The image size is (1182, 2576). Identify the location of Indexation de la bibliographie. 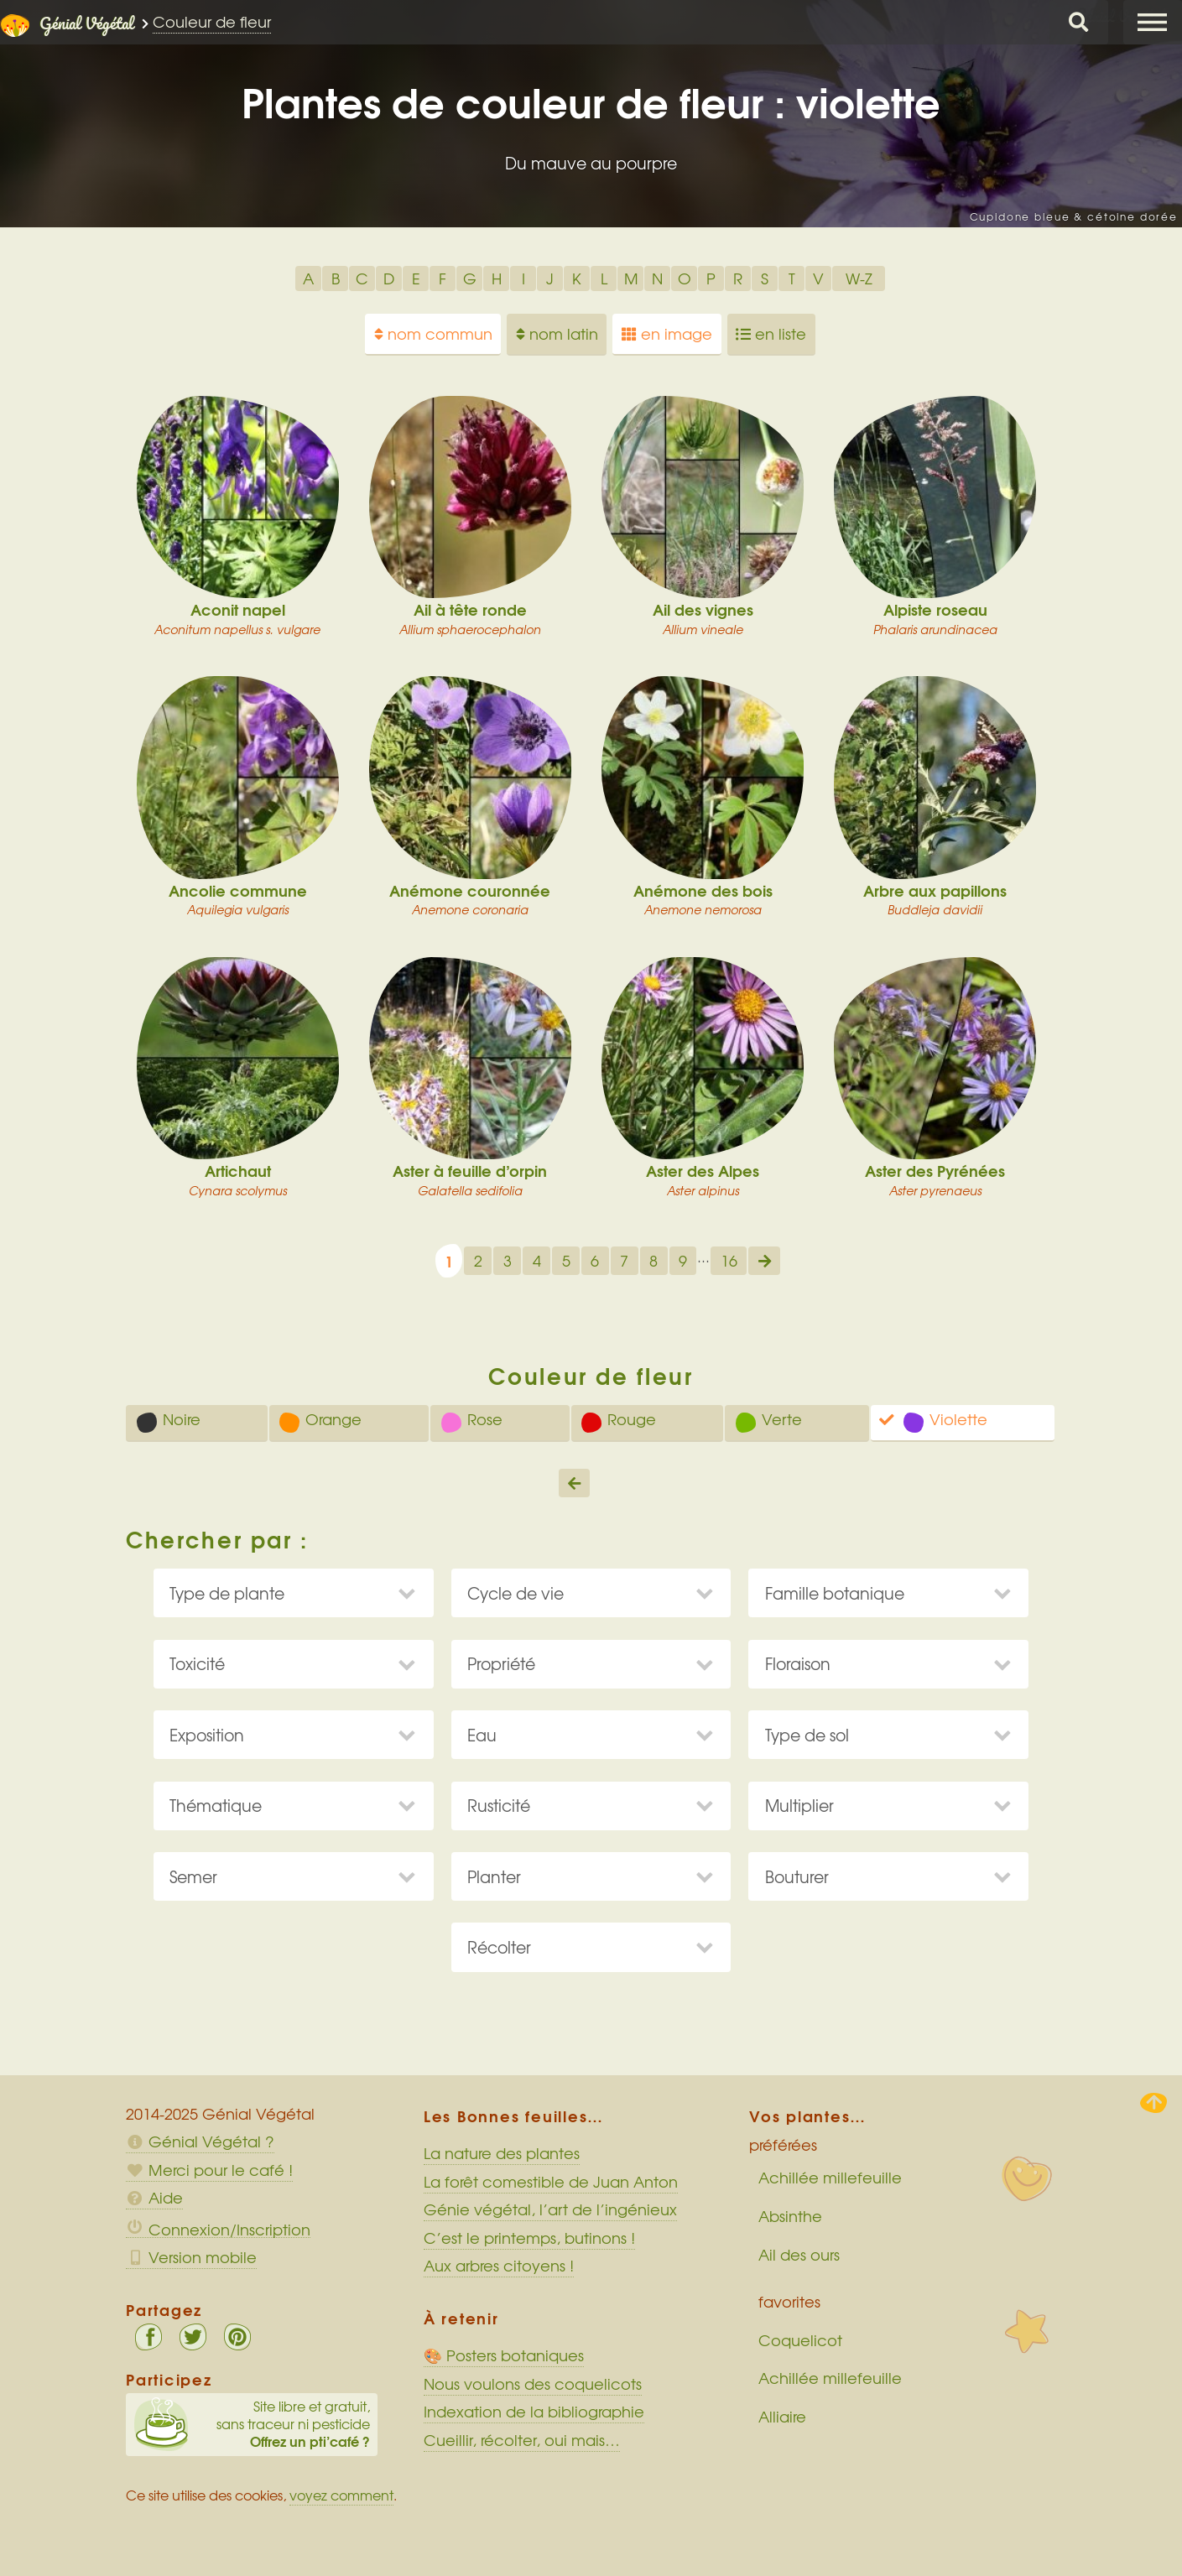
(534, 2411).